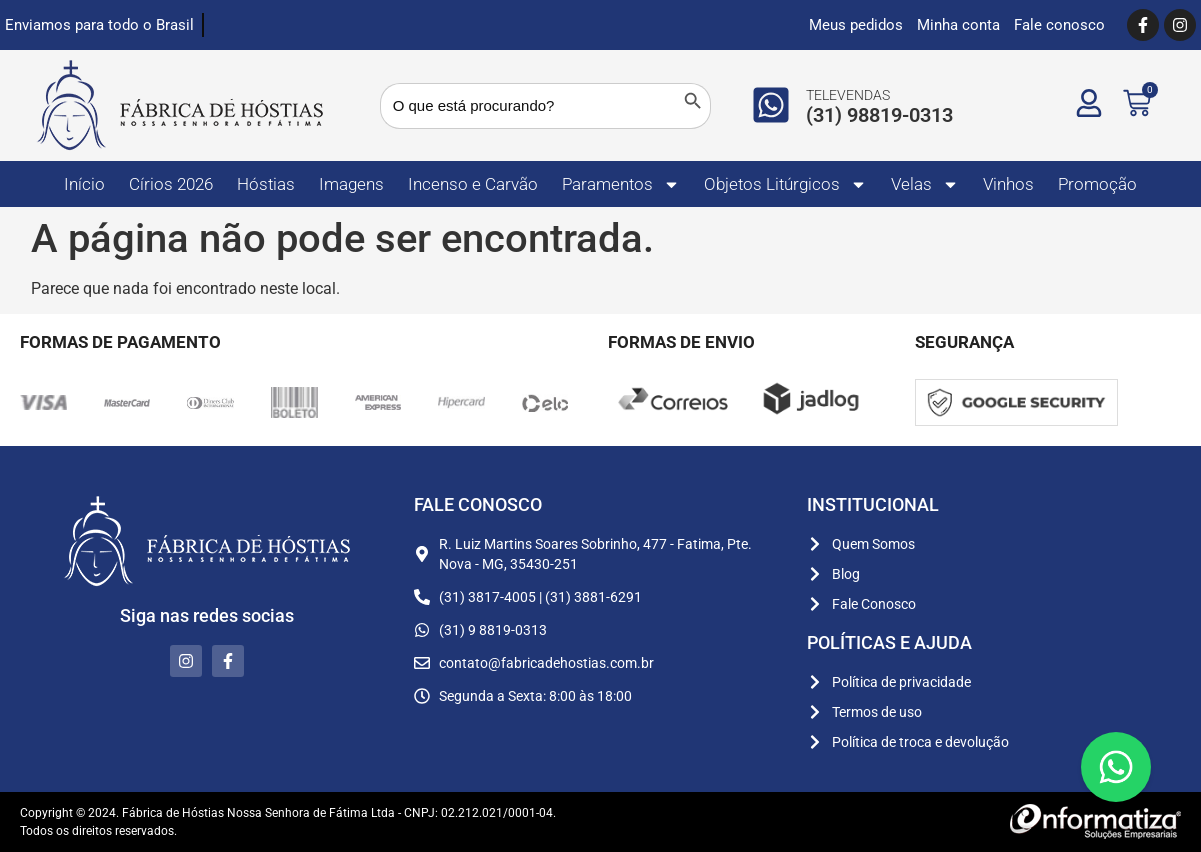  Describe the element at coordinates (785, 184) in the screenshot. I see `Objetos Litúrgicos` at that location.